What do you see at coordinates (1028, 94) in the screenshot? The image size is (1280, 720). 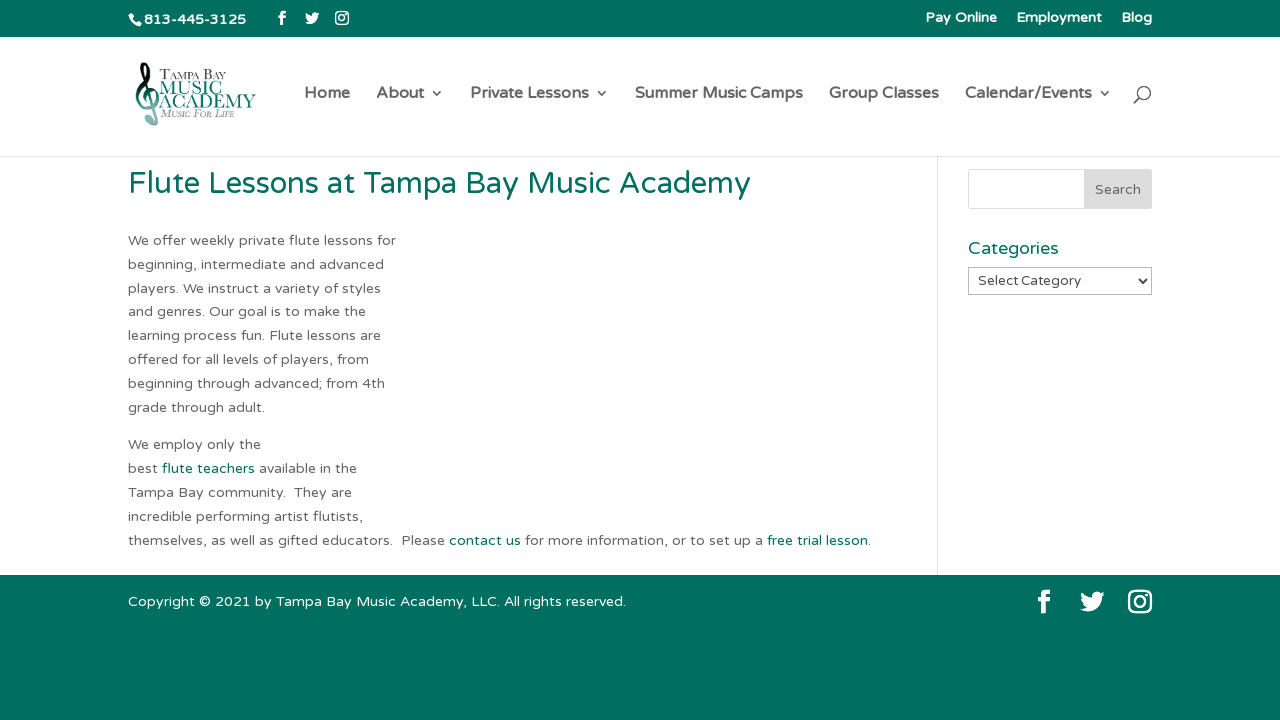 I see `Calendar/Events` at bounding box center [1028, 94].